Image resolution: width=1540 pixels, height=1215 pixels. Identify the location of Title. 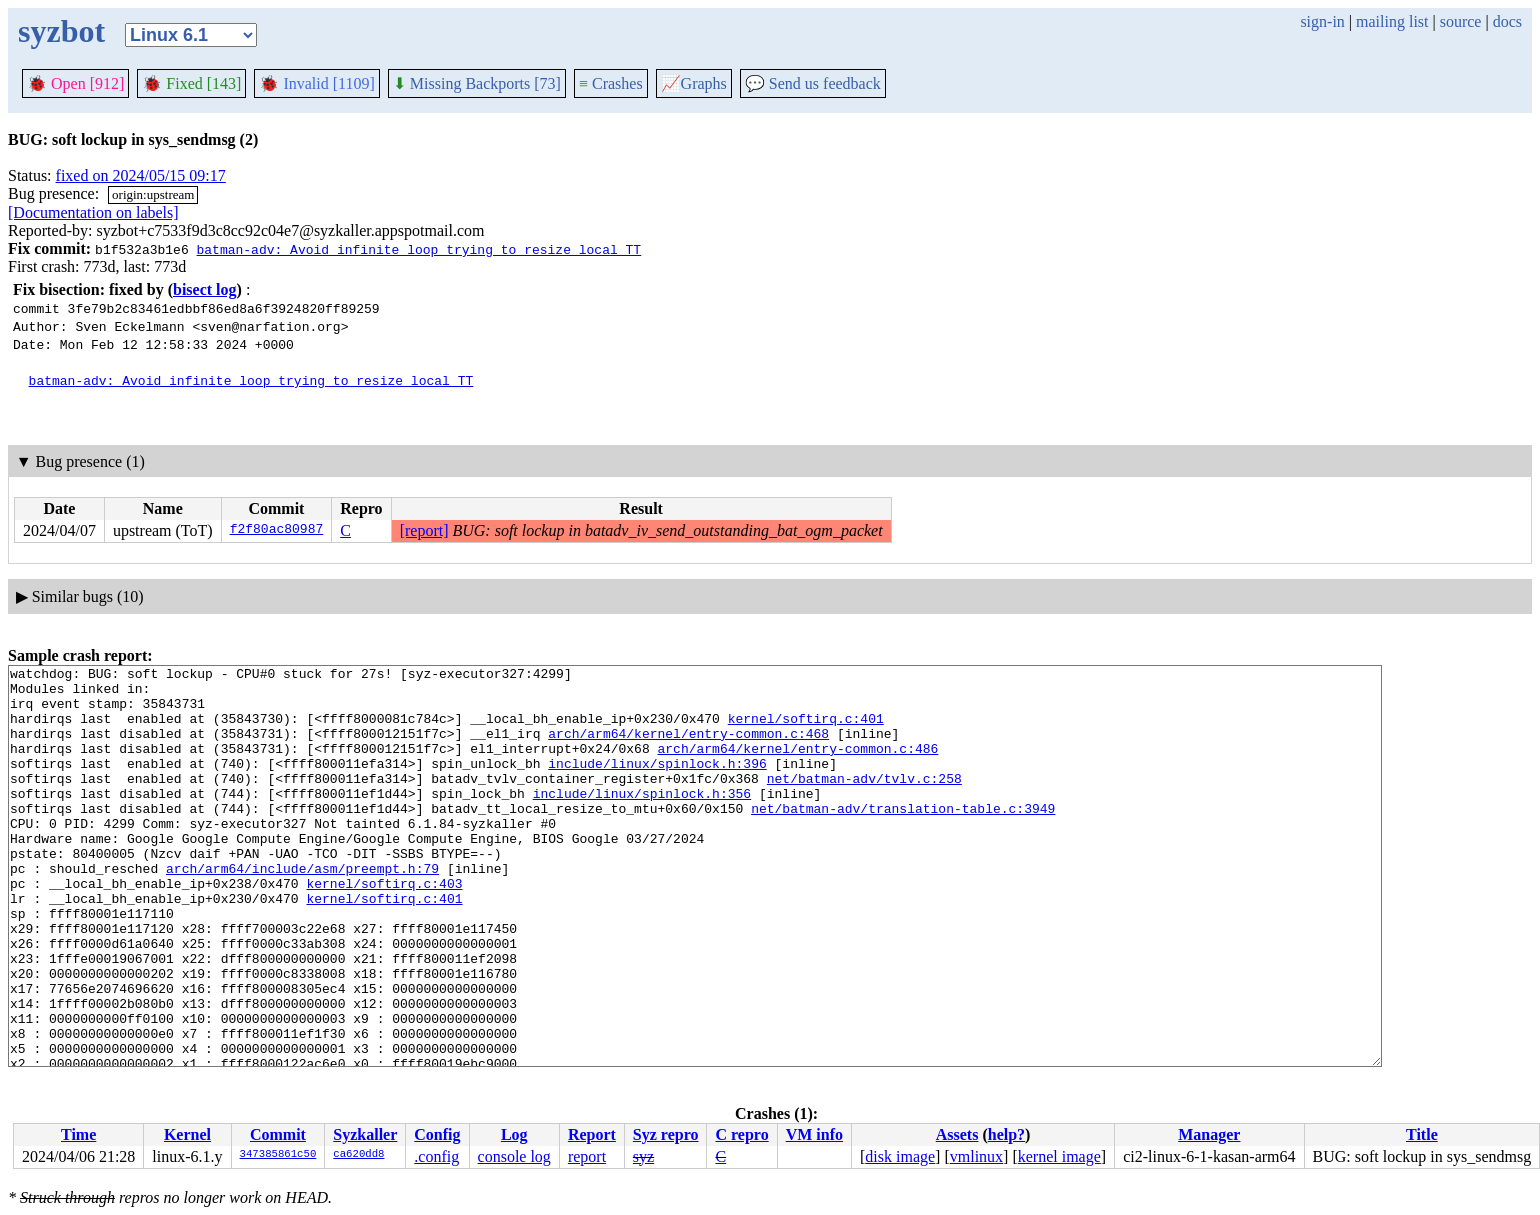
(1422, 1134).